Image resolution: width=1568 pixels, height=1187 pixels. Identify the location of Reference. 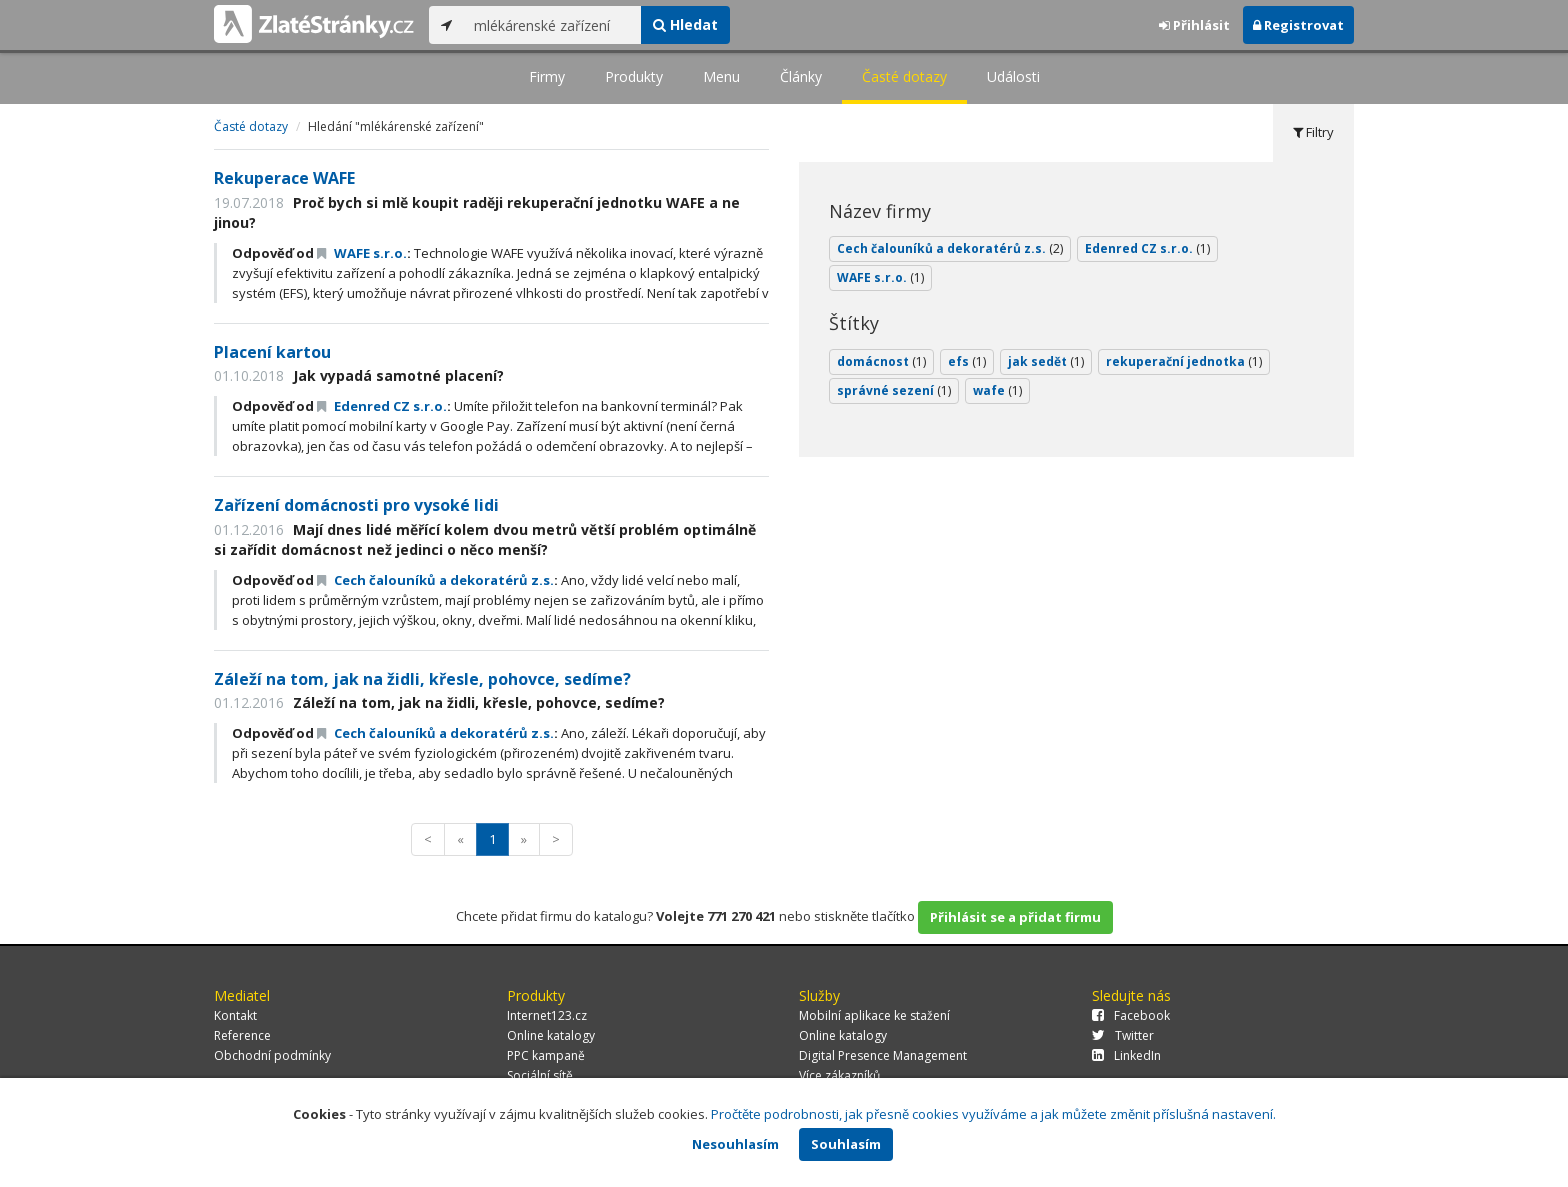
(242, 1035).